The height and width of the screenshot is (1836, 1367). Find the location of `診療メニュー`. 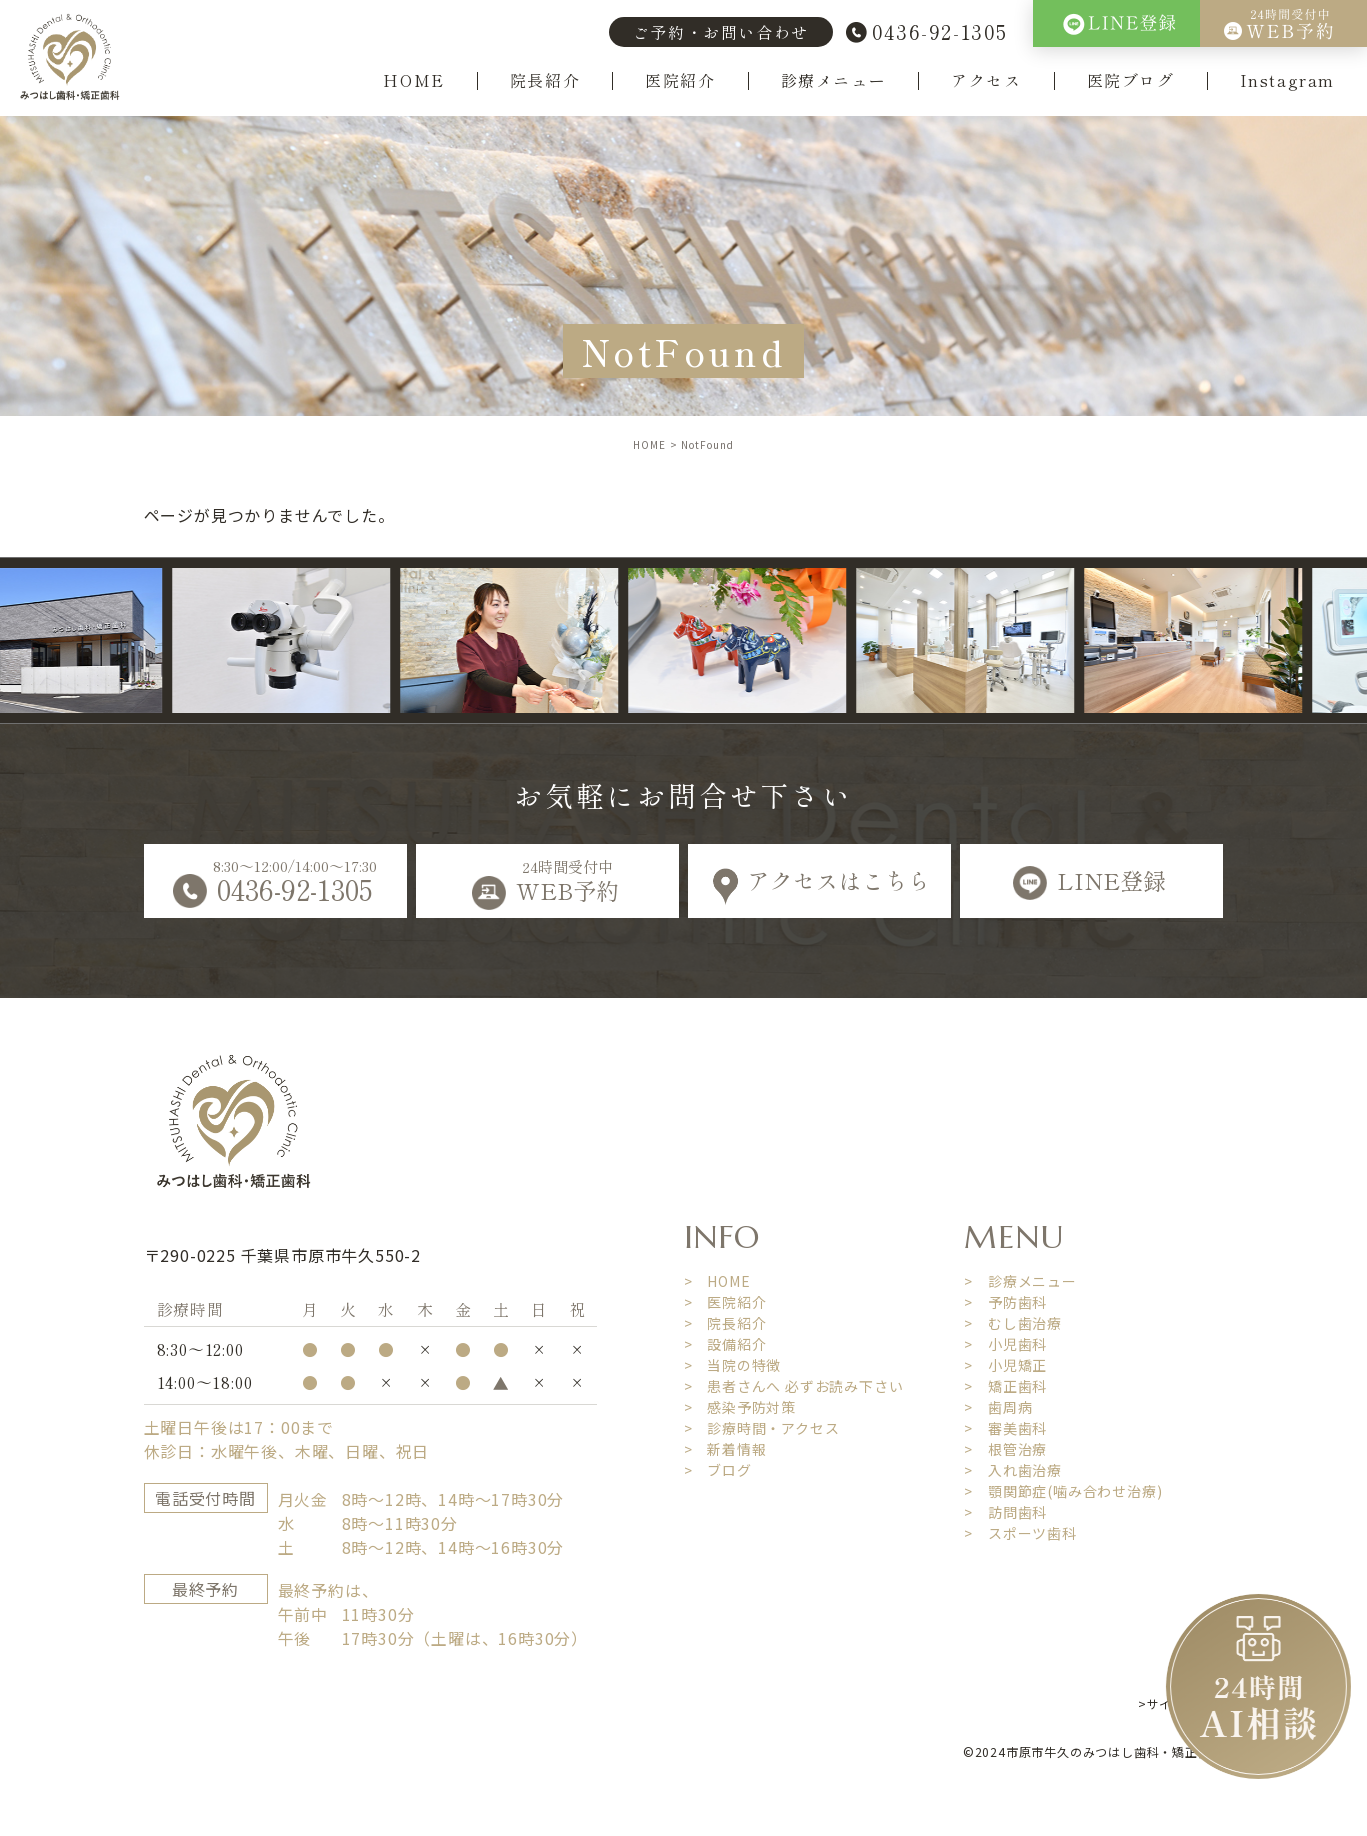

診療メニュー is located at coordinates (834, 81).